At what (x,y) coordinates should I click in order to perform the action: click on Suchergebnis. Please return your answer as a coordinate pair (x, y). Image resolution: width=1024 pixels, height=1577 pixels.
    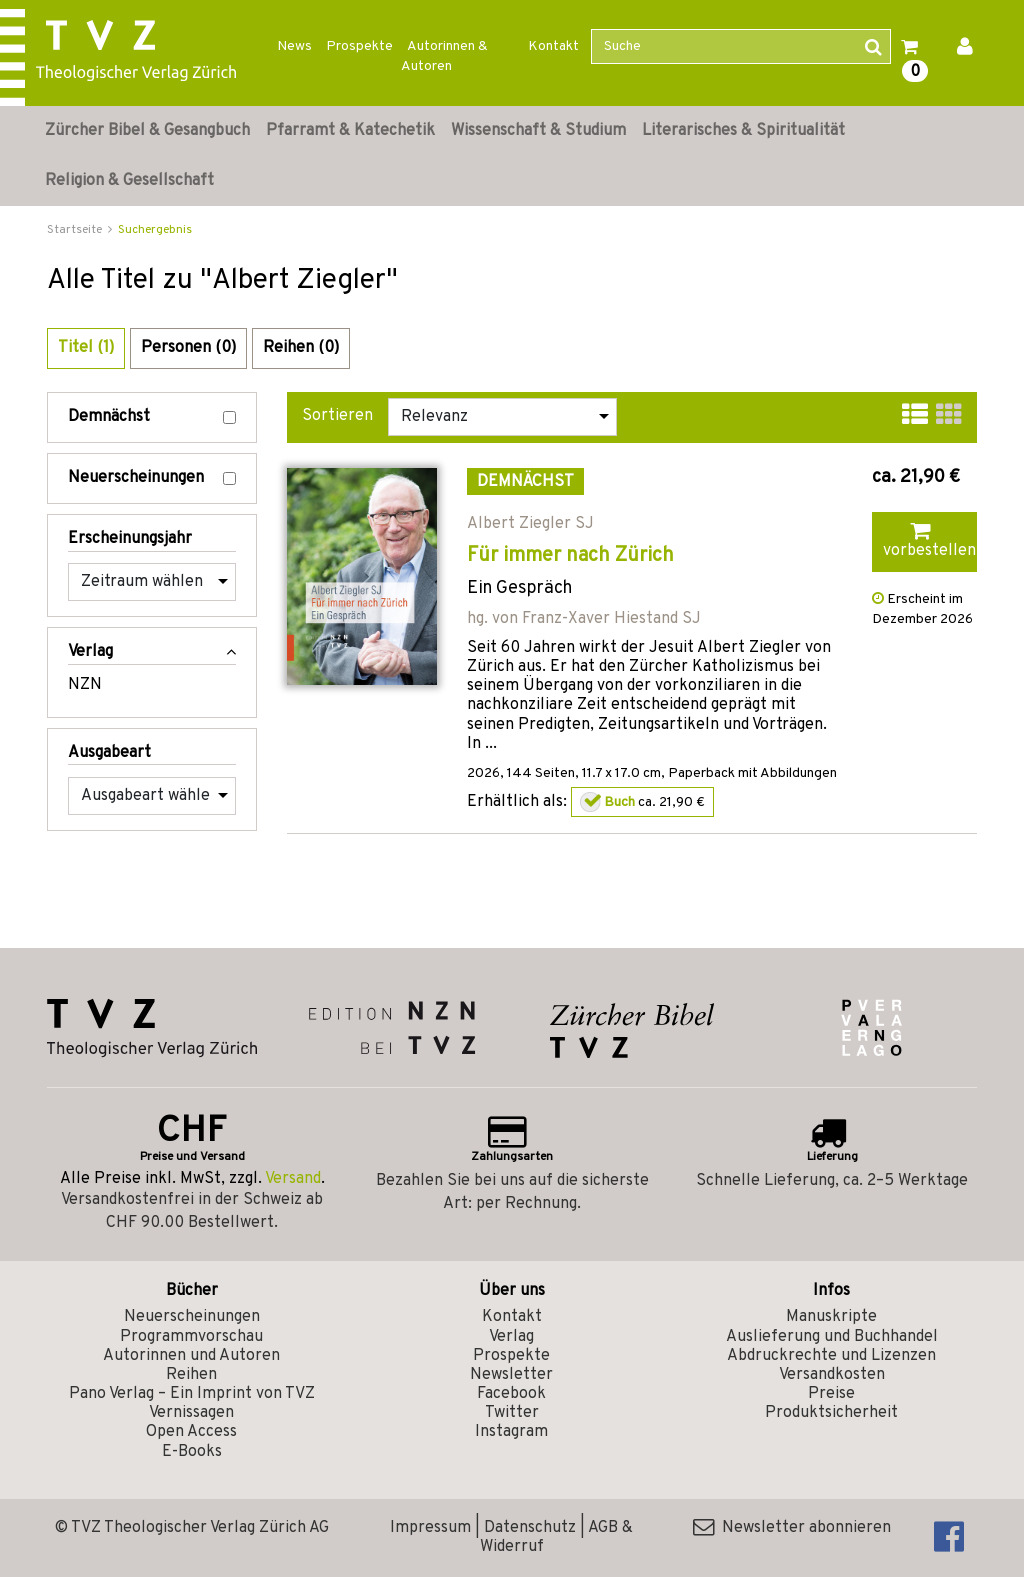
    Looking at the image, I should click on (155, 230).